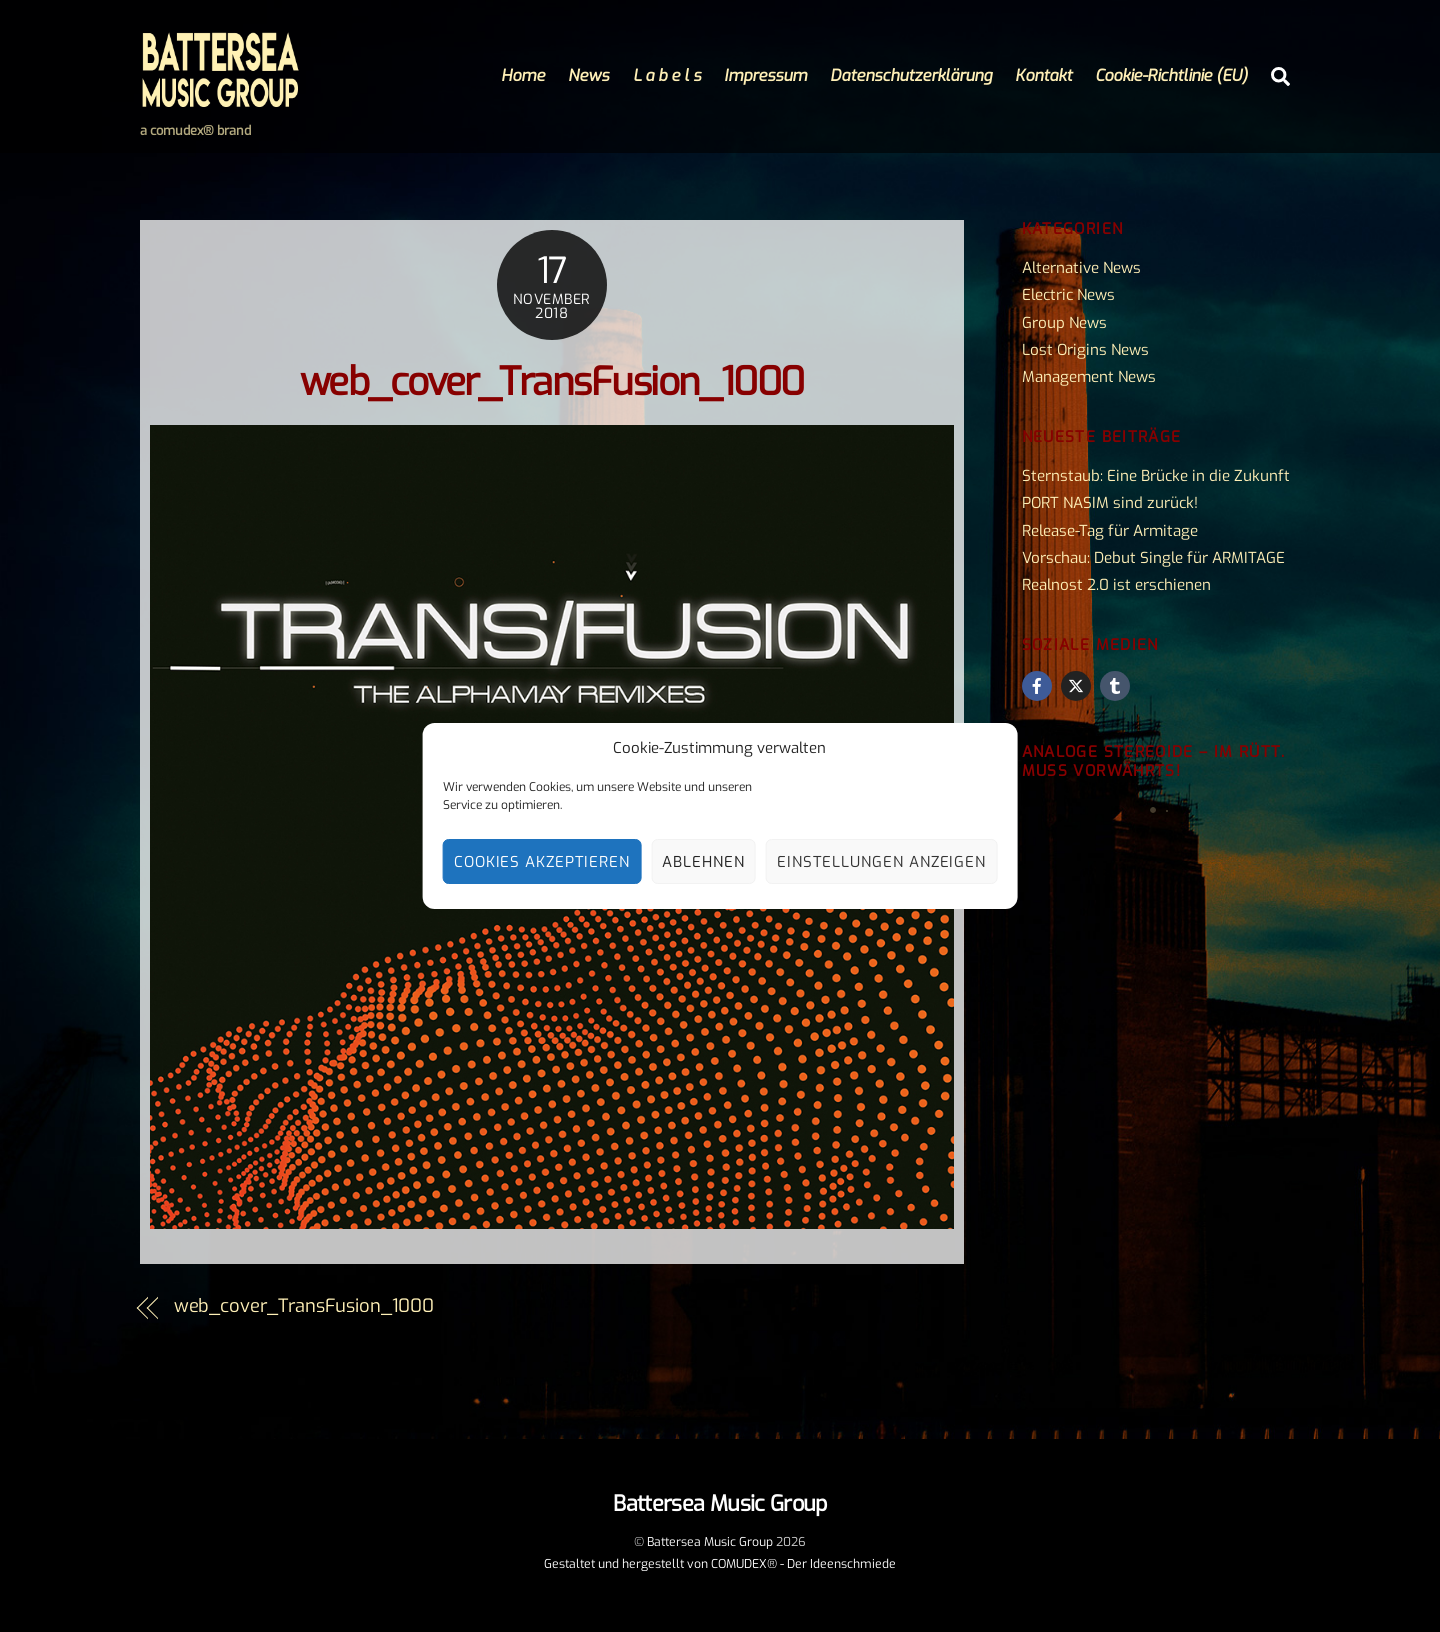 The image size is (1440, 1632). What do you see at coordinates (523, 75) in the screenshot?
I see `Home` at bounding box center [523, 75].